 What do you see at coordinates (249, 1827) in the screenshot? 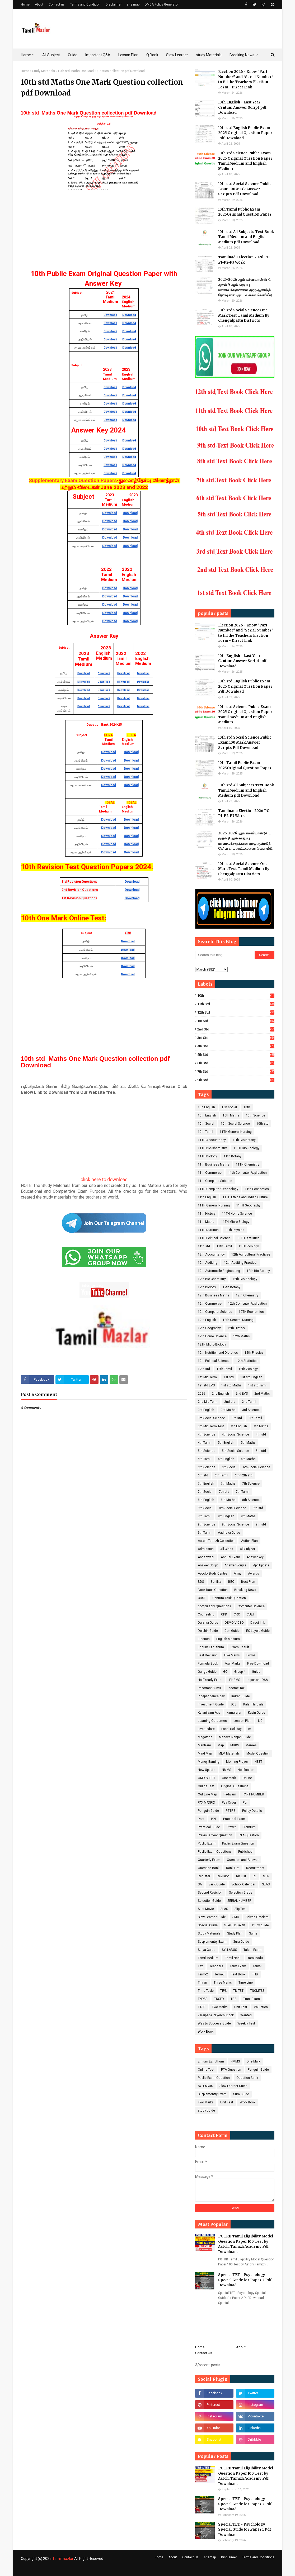
I see `Premium` at bounding box center [249, 1827].